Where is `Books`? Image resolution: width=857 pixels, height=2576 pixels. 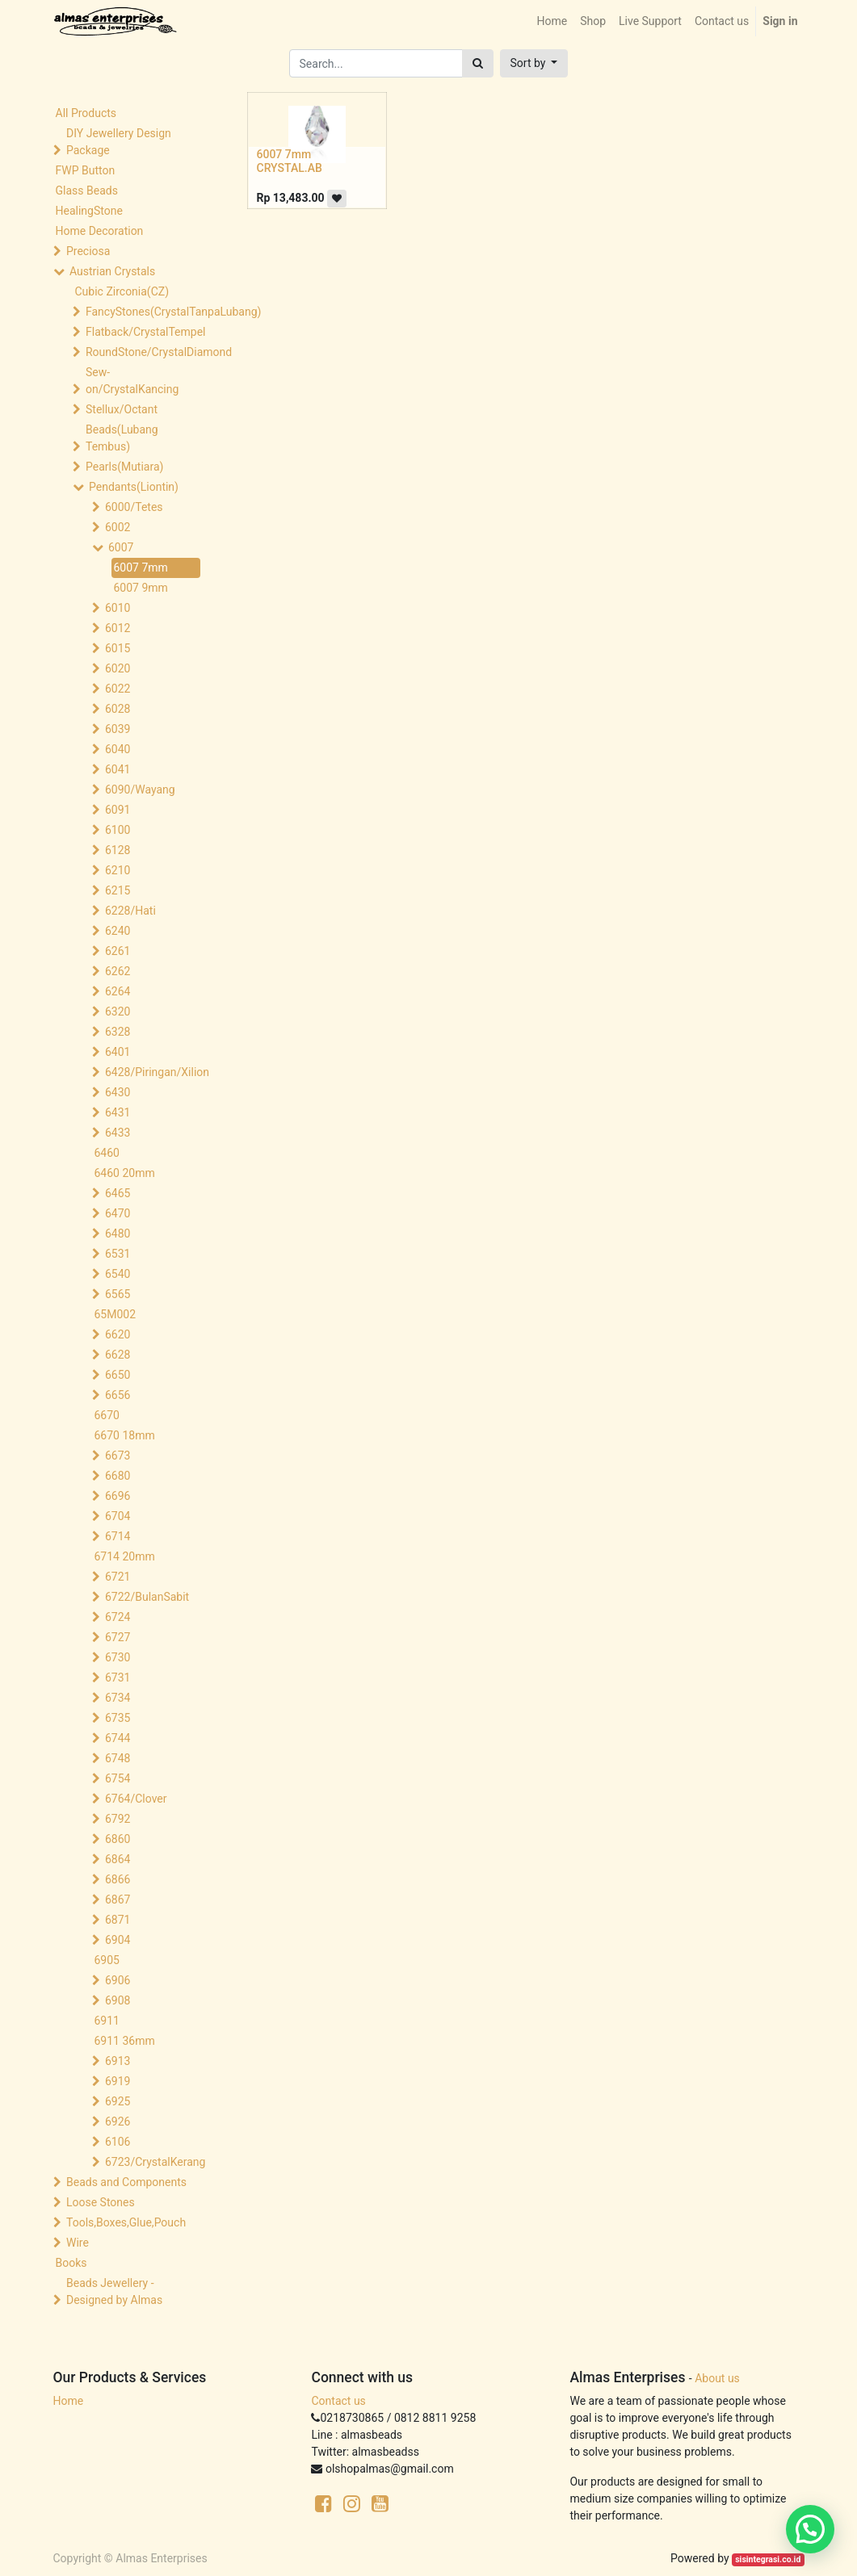
Books is located at coordinates (71, 2262).